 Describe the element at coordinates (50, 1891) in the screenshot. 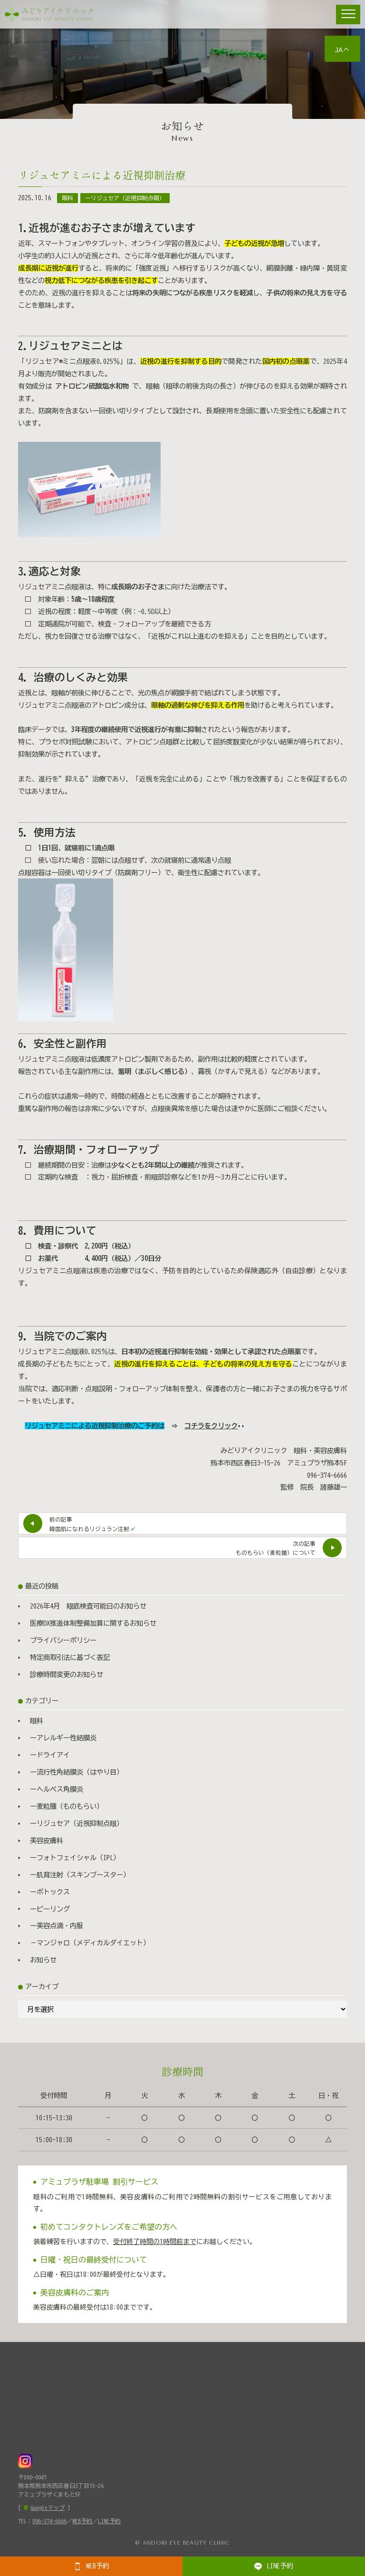

I see `ーボトックス` at that location.